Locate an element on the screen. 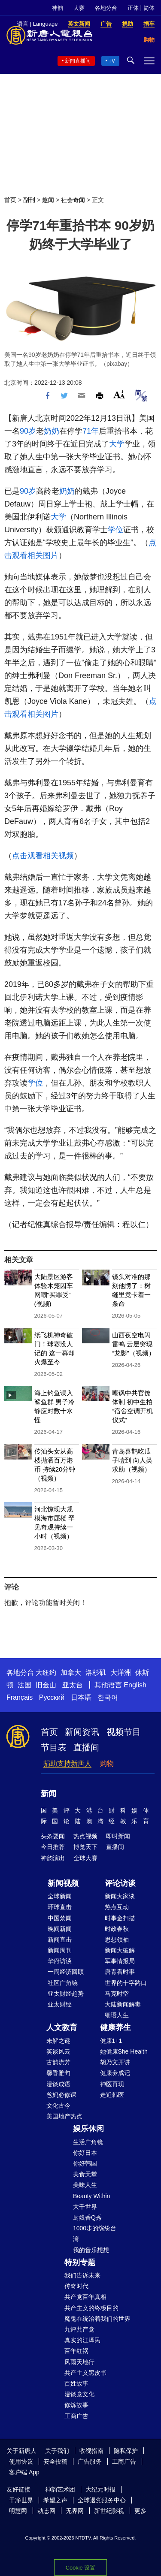 This screenshot has width=161, height=2576. 学位 is located at coordinates (115, 529).